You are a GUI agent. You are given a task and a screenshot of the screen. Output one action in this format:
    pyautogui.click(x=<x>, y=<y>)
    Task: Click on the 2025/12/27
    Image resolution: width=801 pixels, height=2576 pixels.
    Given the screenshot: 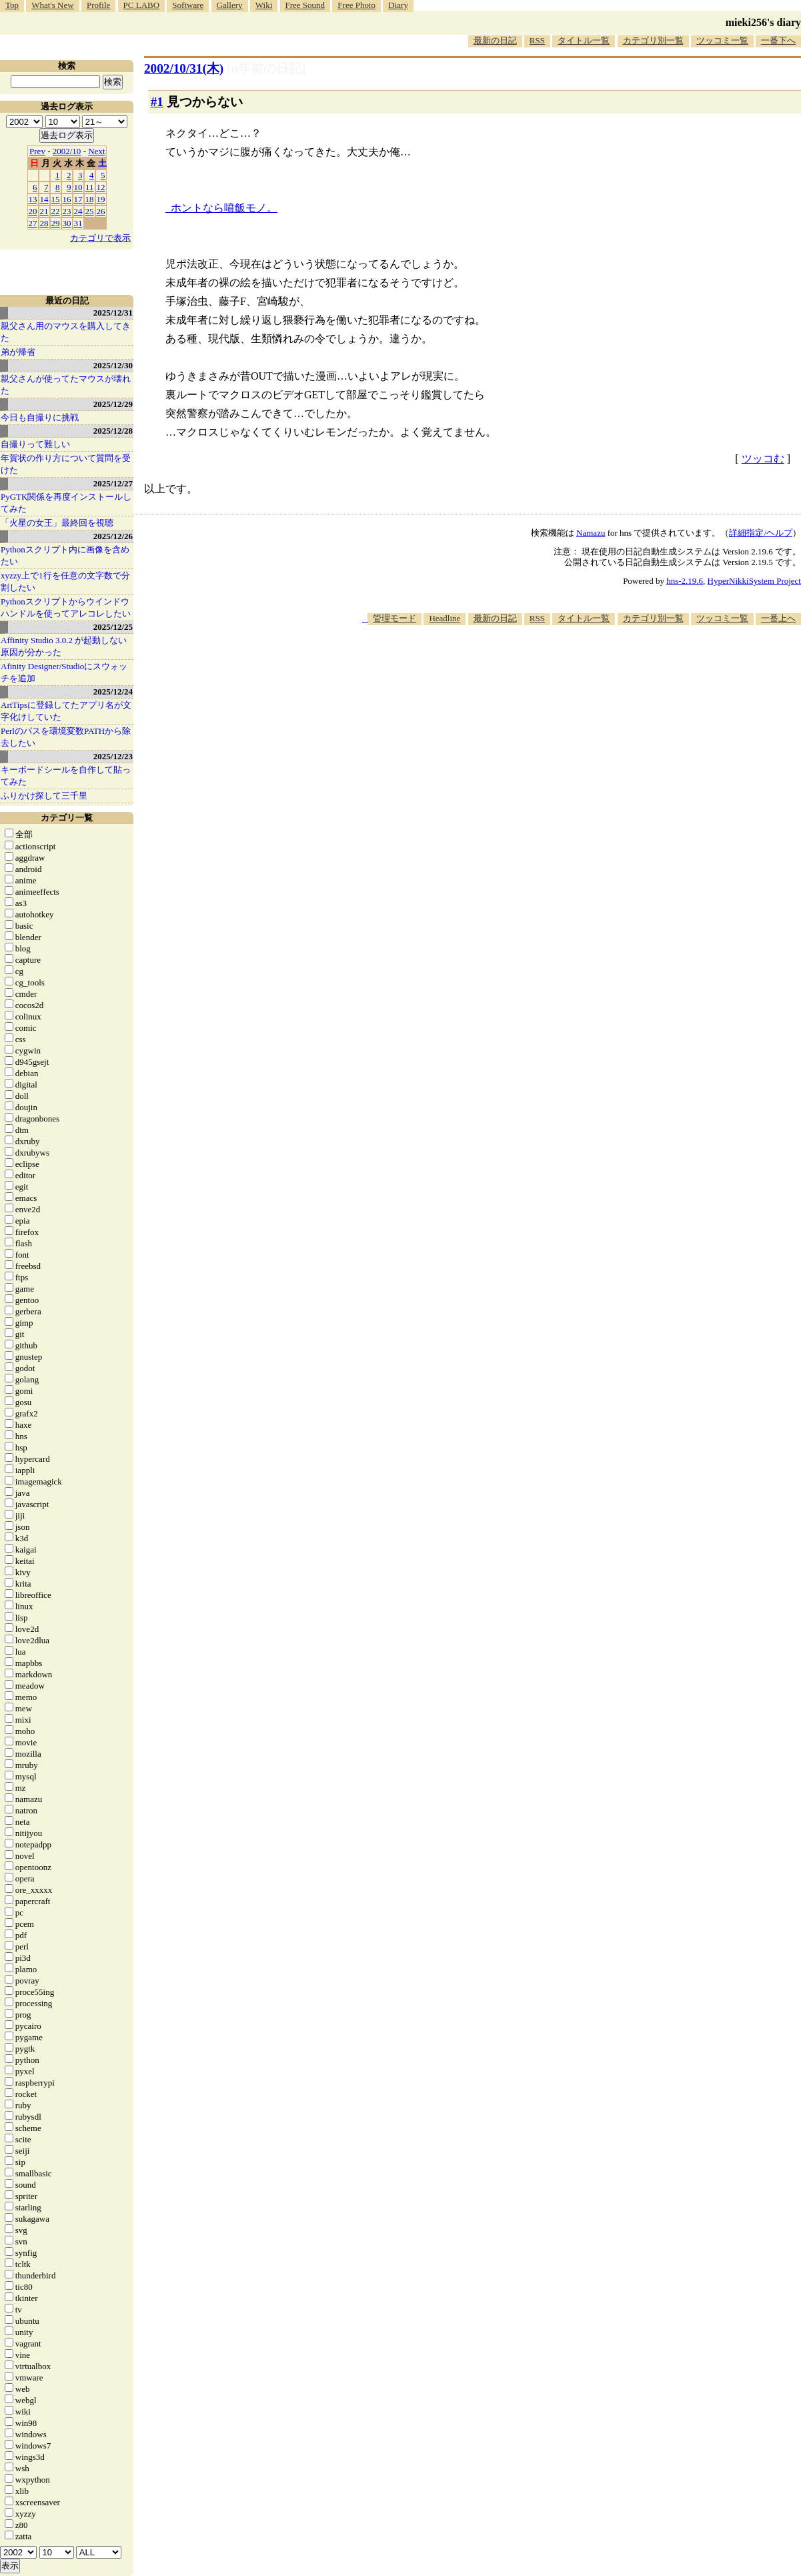 What is the action you would take?
    pyautogui.click(x=113, y=483)
    